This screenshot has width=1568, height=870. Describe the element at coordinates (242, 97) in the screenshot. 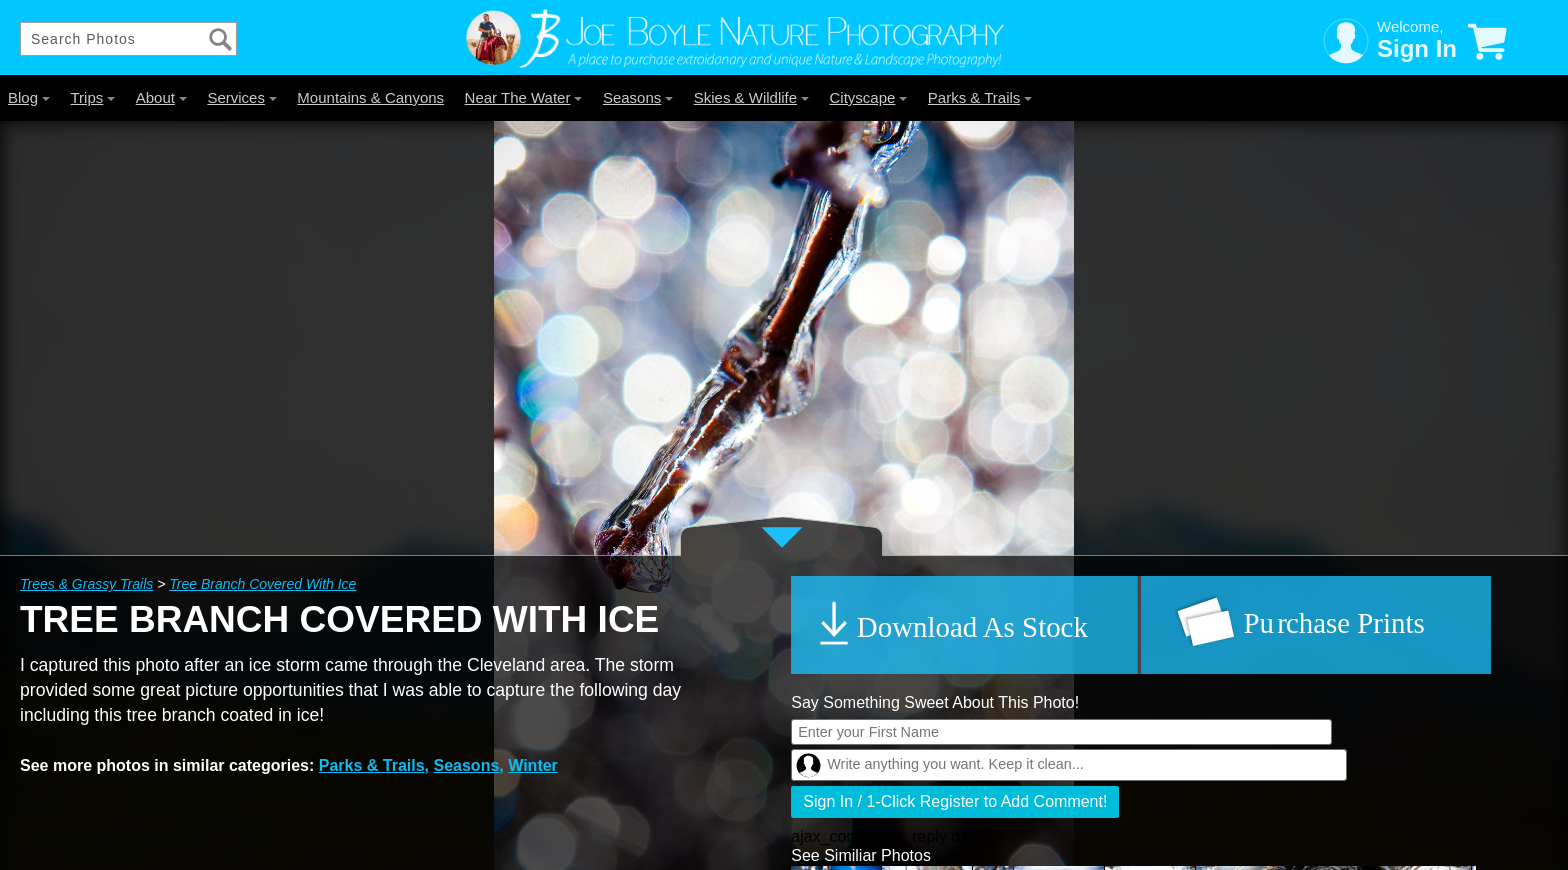

I see `Services` at that location.